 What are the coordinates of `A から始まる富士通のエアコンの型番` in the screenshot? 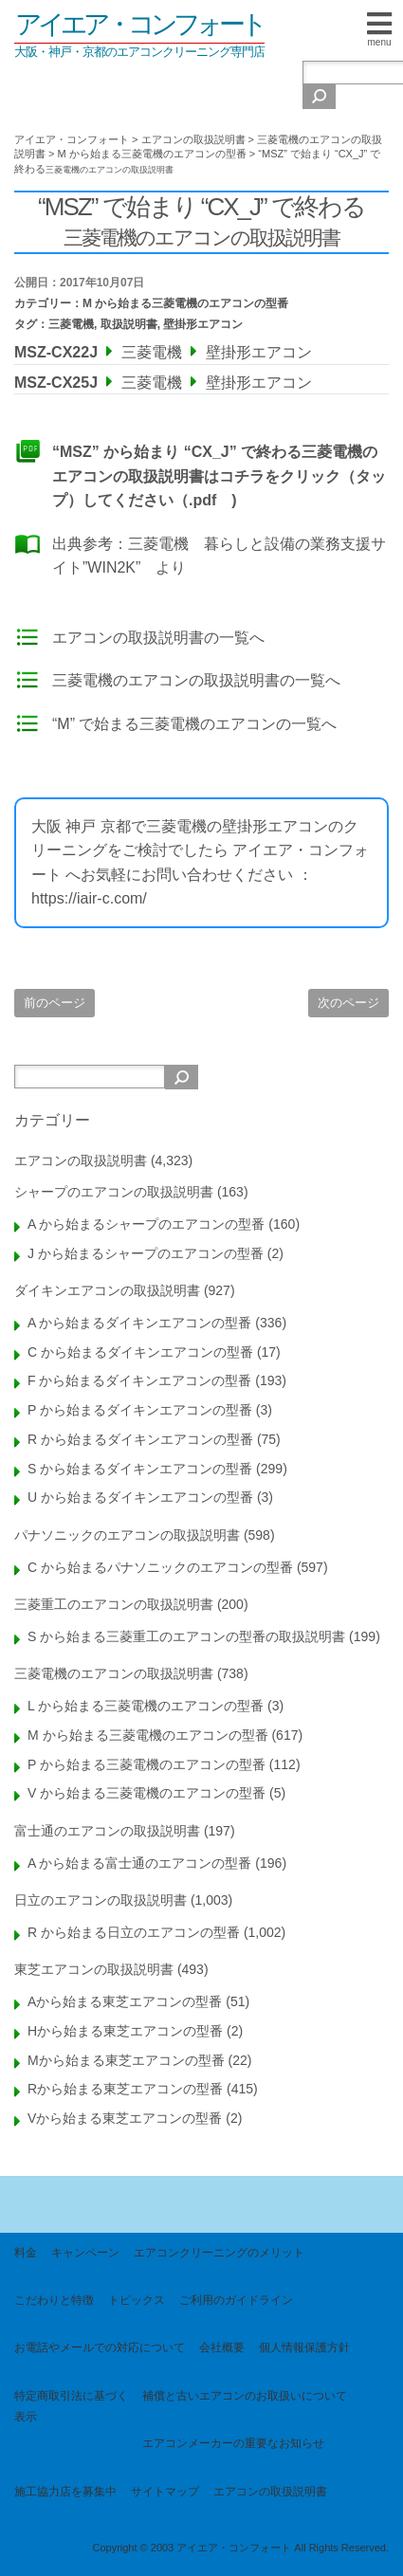 It's located at (139, 1863).